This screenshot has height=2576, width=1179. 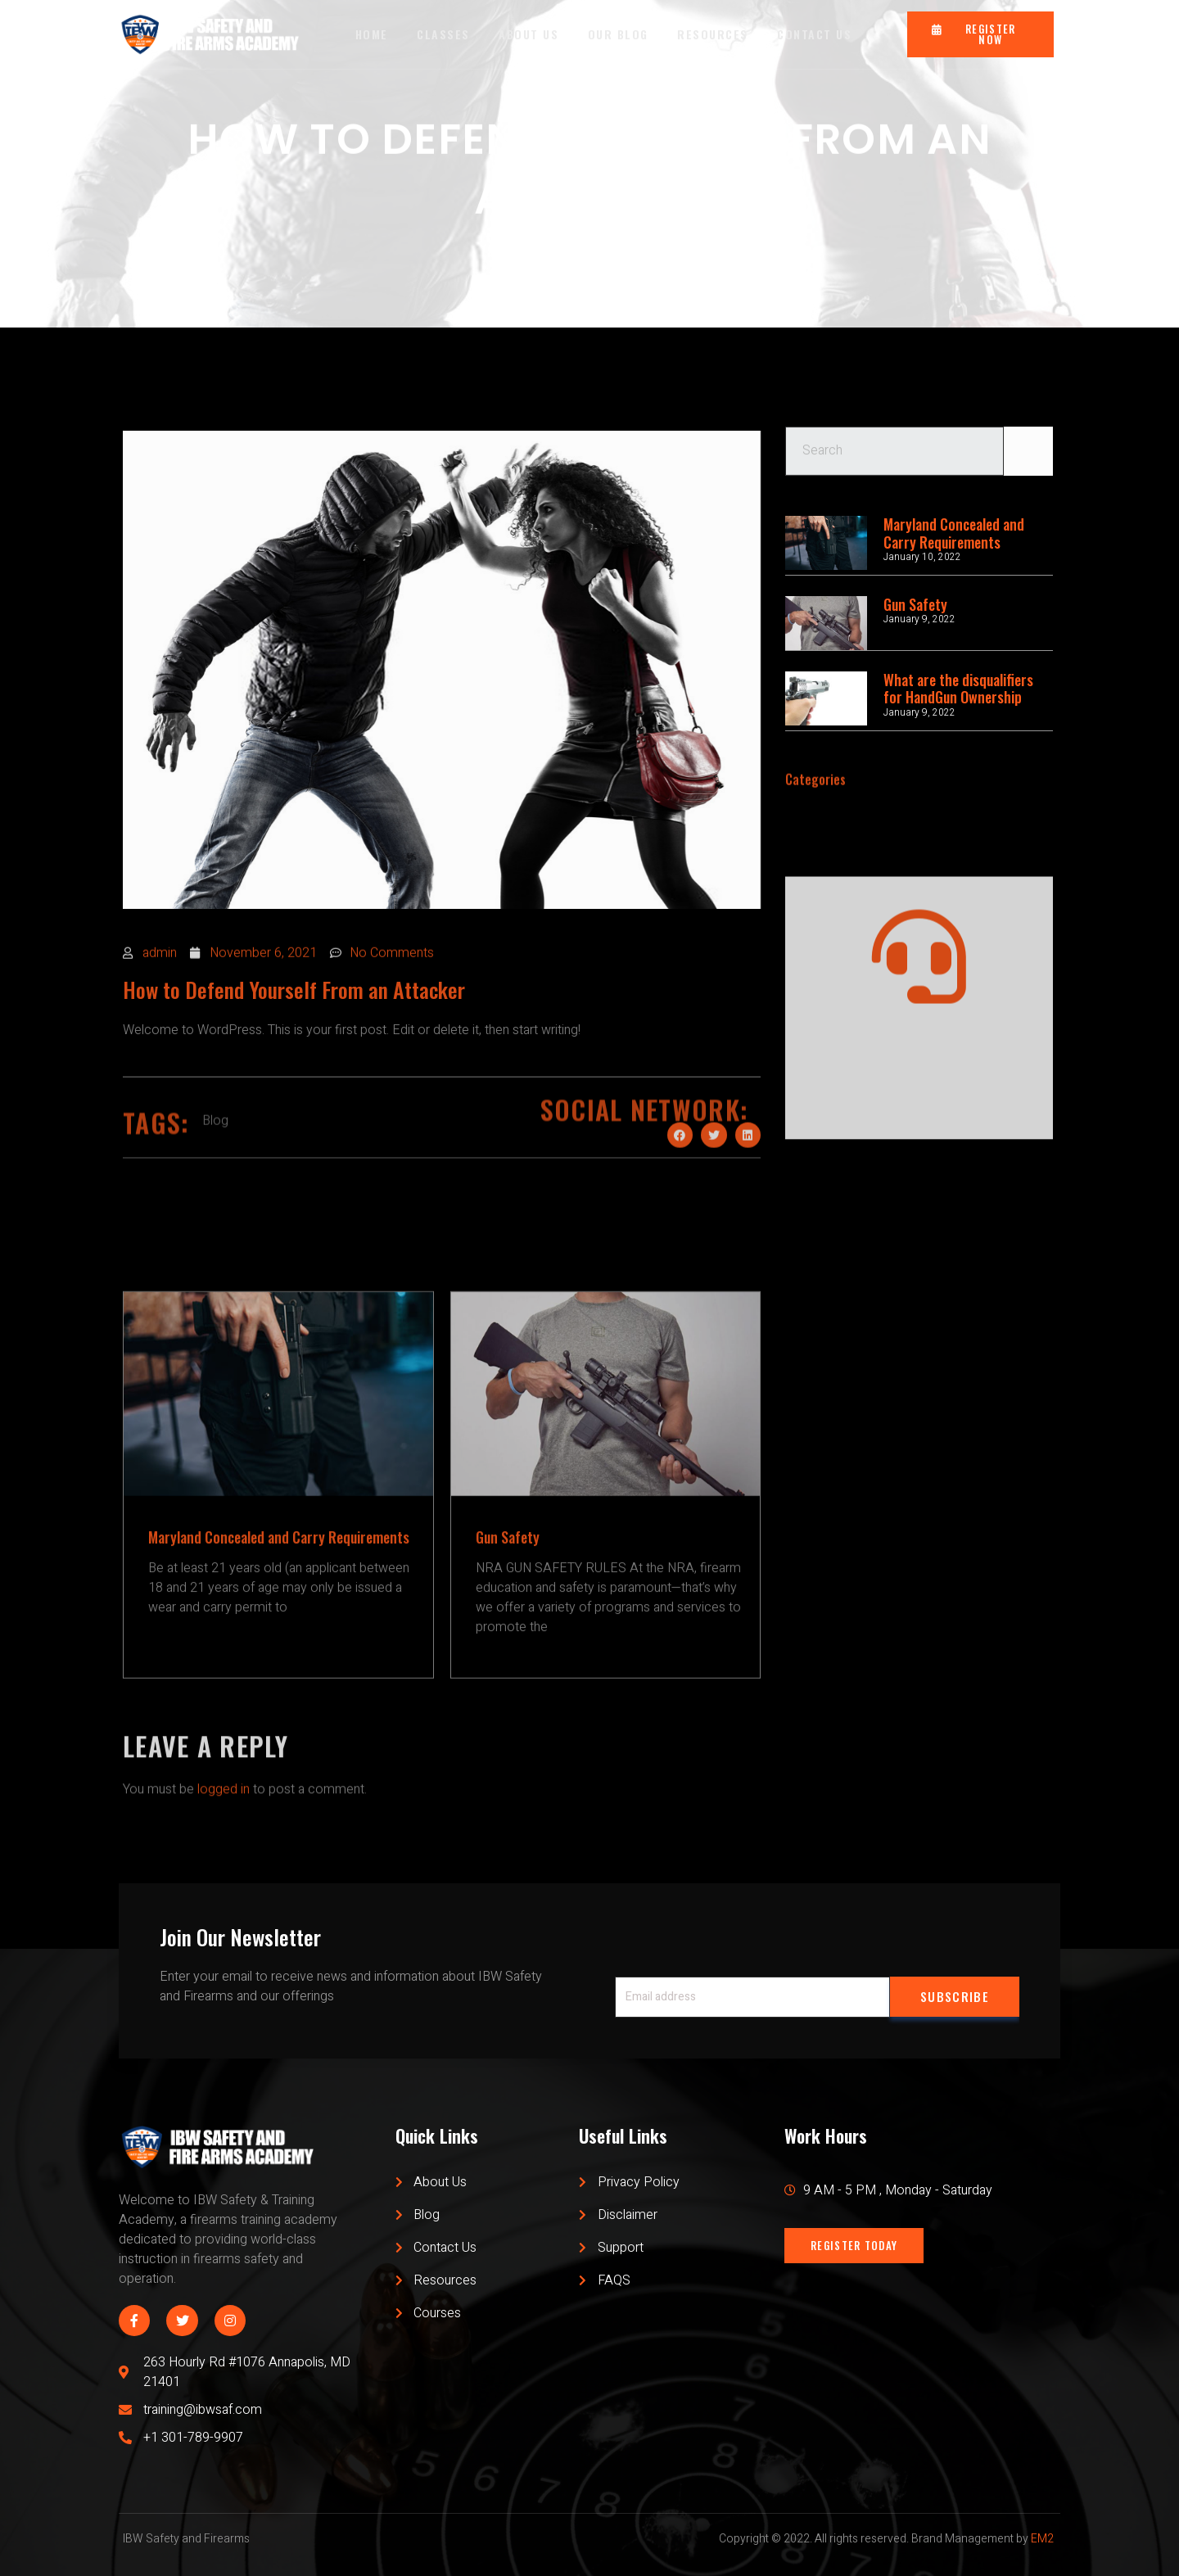 What do you see at coordinates (680, 1189) in the screenshot?
I see `[Share on facebook]` at bounding box center [680, 1189].